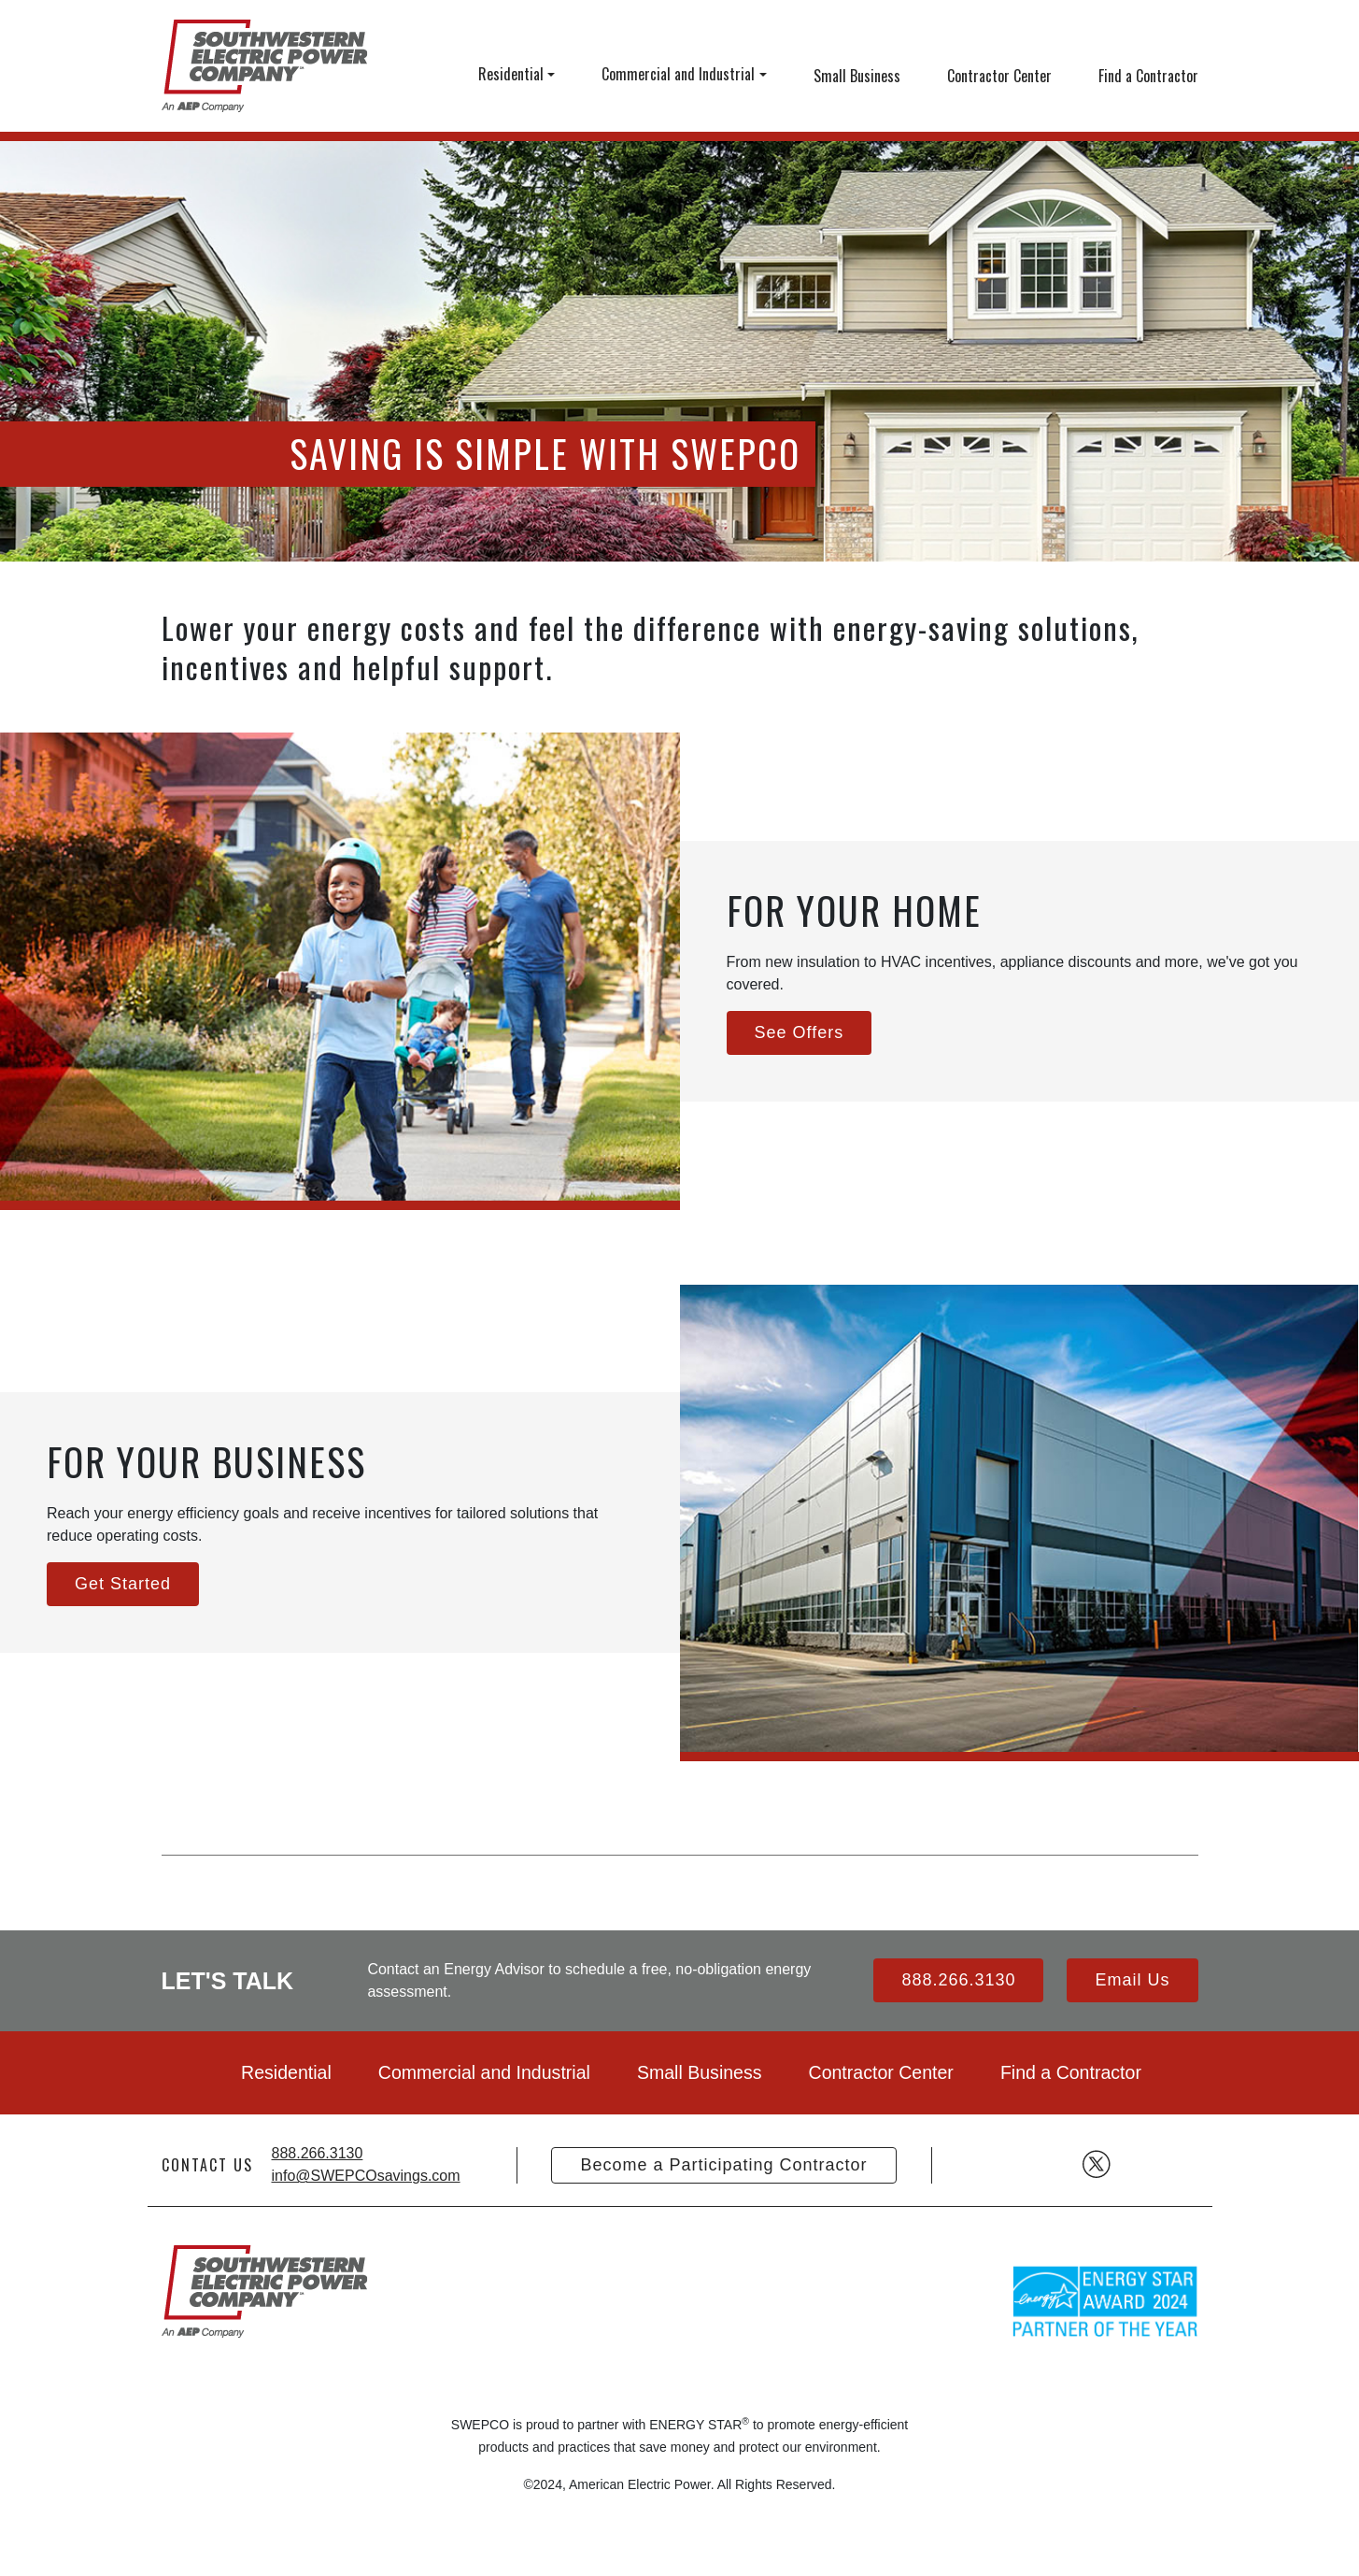 This screenshot has height=2576, width=1359. I want to click on Become a Participating Contractor, so click(723, 2165).